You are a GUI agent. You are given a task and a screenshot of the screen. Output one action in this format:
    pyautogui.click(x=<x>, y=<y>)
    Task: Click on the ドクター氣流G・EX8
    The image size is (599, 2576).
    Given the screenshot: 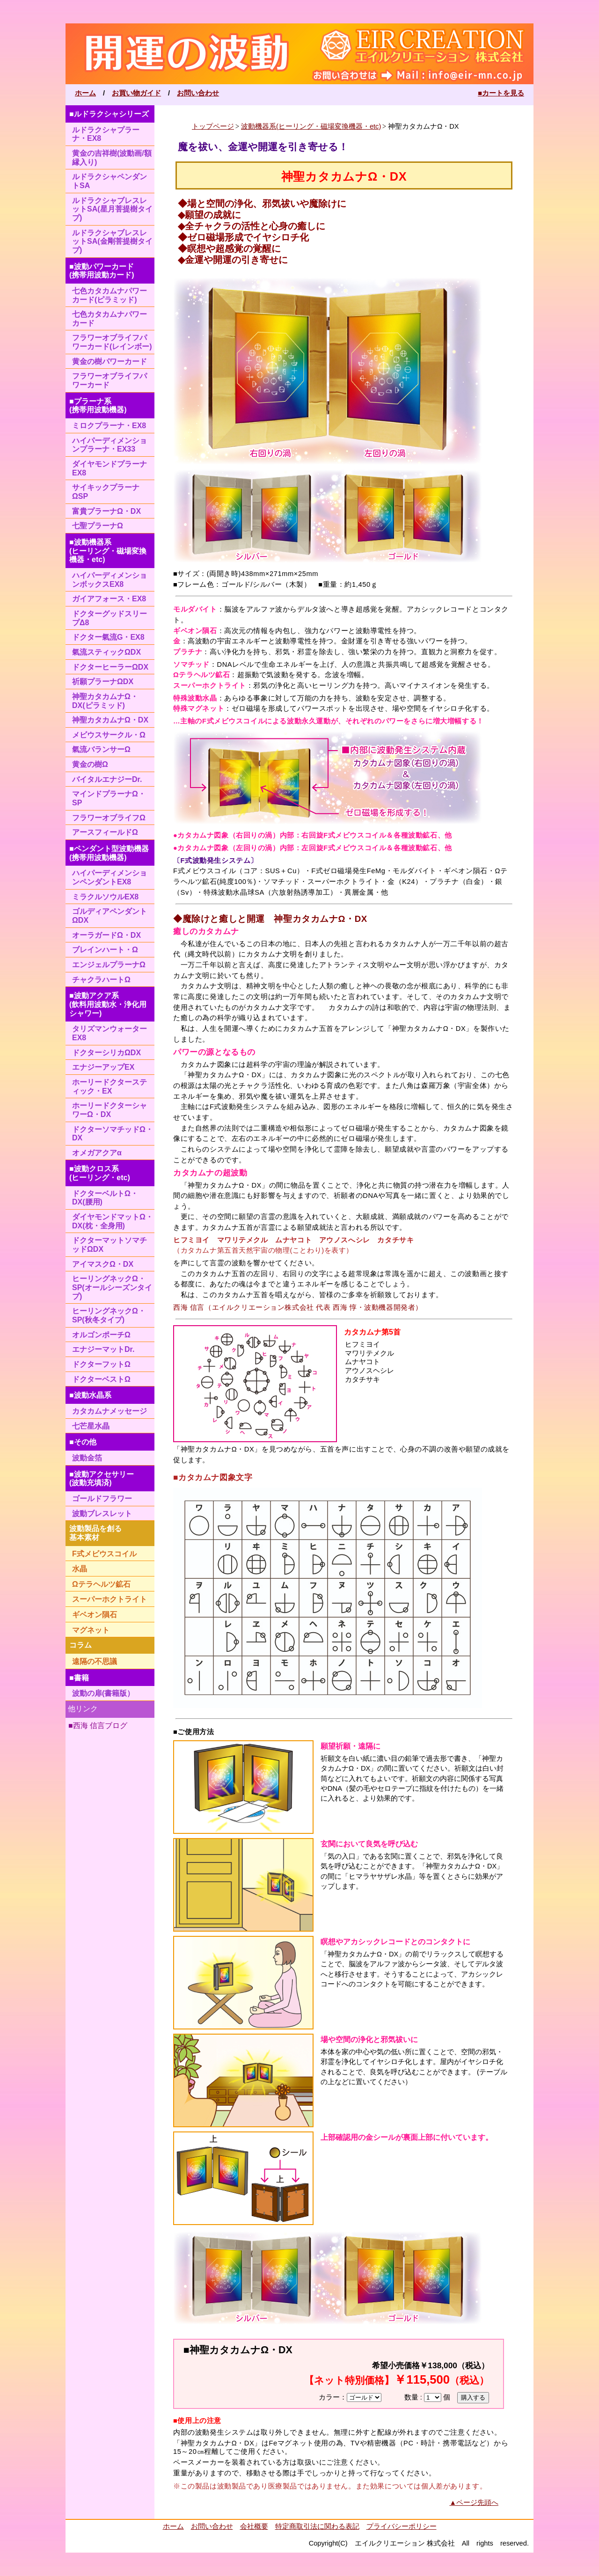 What is the action you would take?
    pyautogui.click(x=108, y=637)
    